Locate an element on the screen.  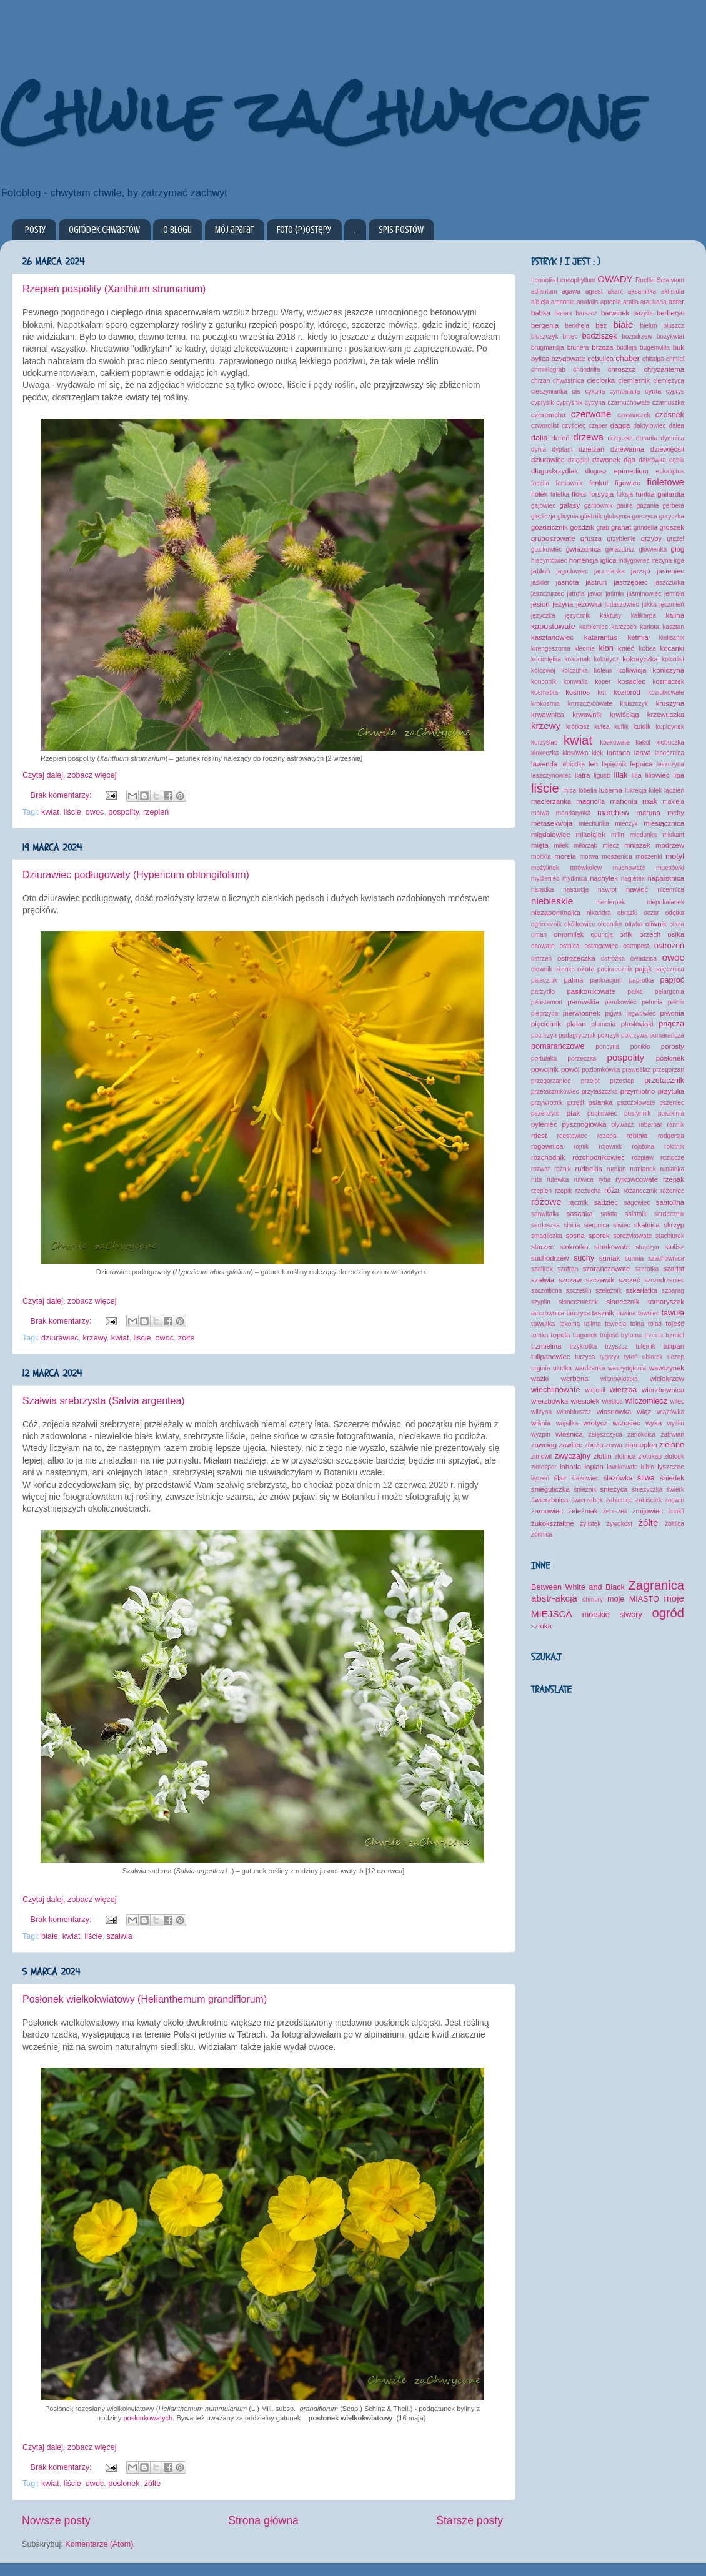
rogownica is located at coordinates (547, 1146).